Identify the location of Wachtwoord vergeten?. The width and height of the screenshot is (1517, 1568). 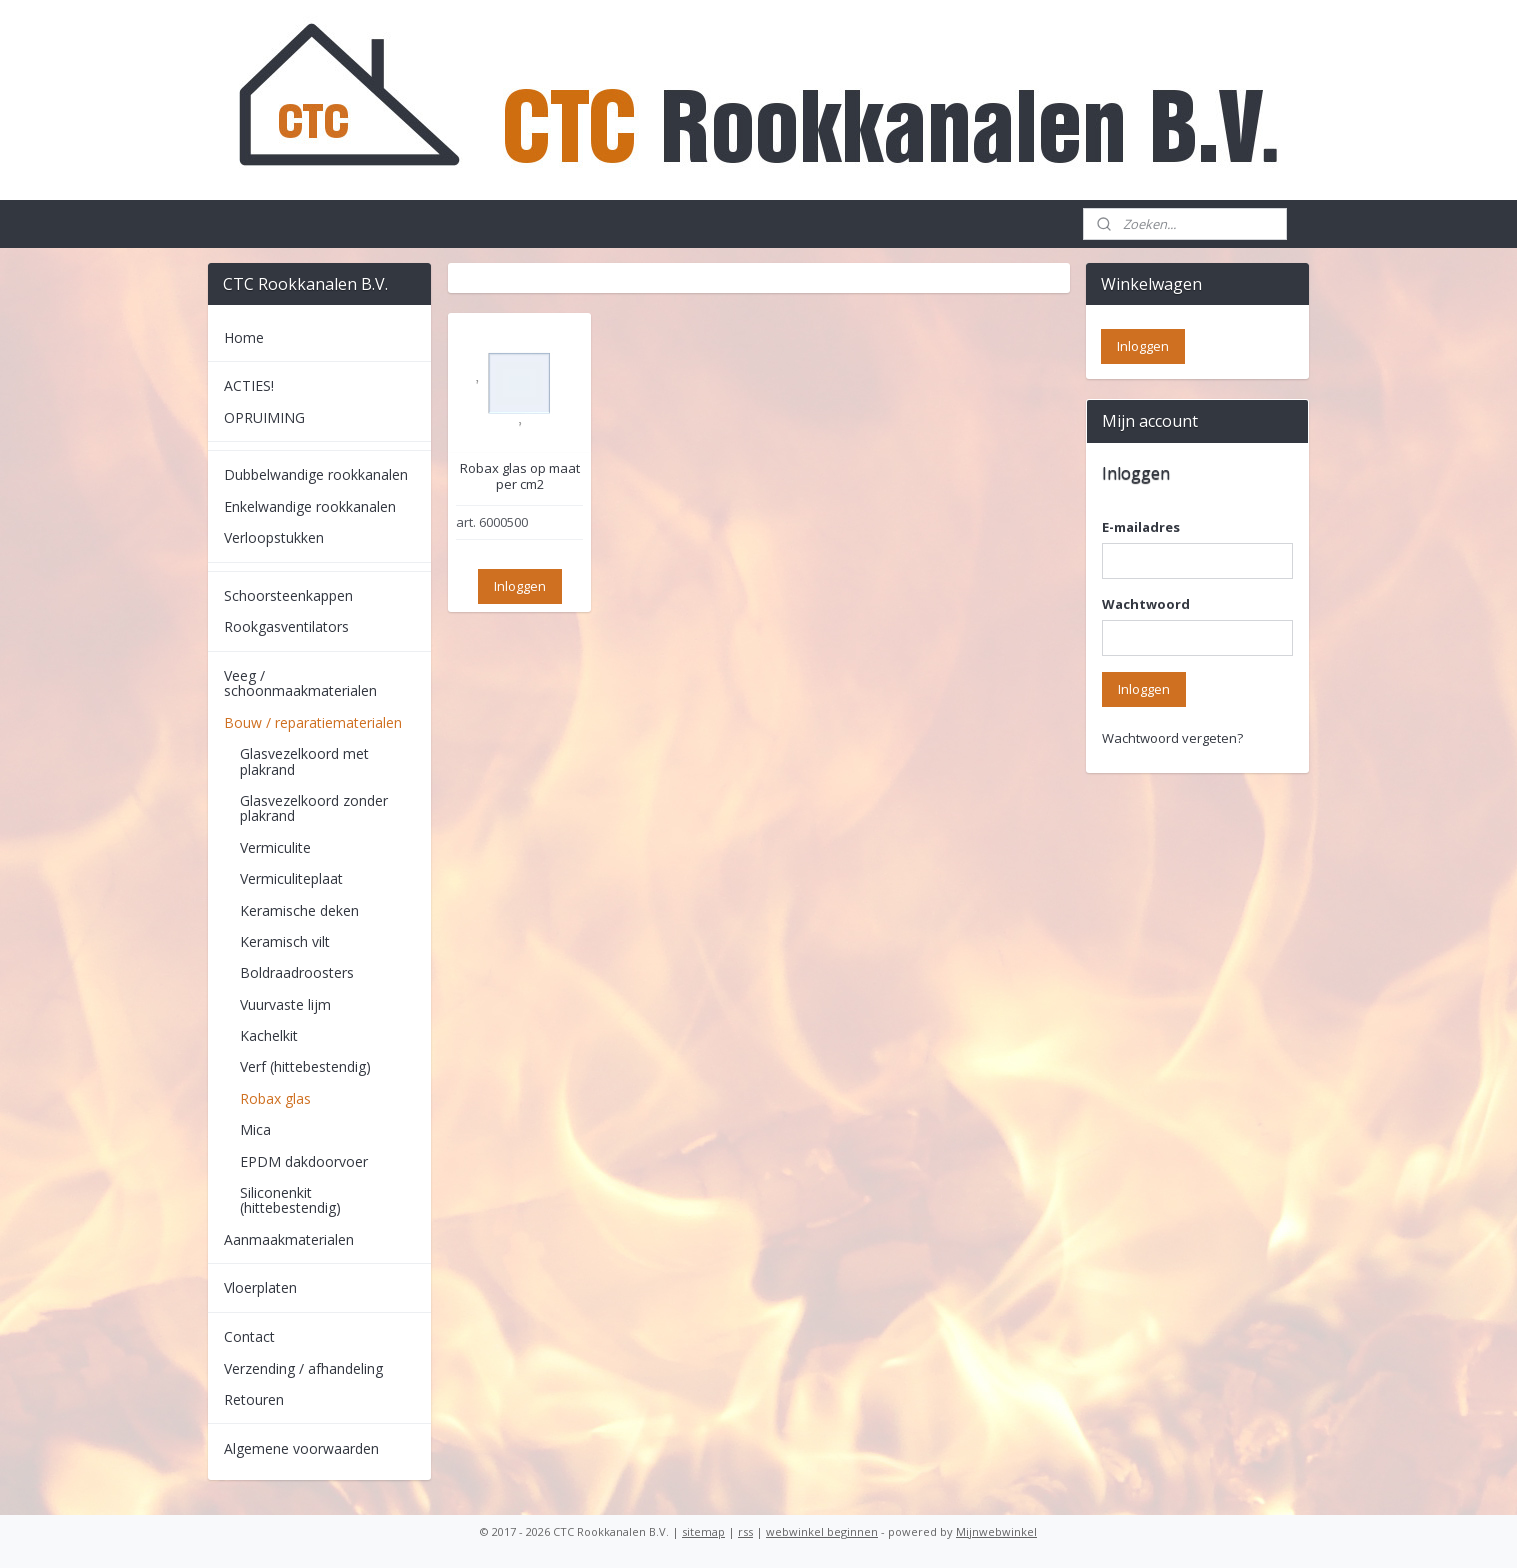
(1172, 738).